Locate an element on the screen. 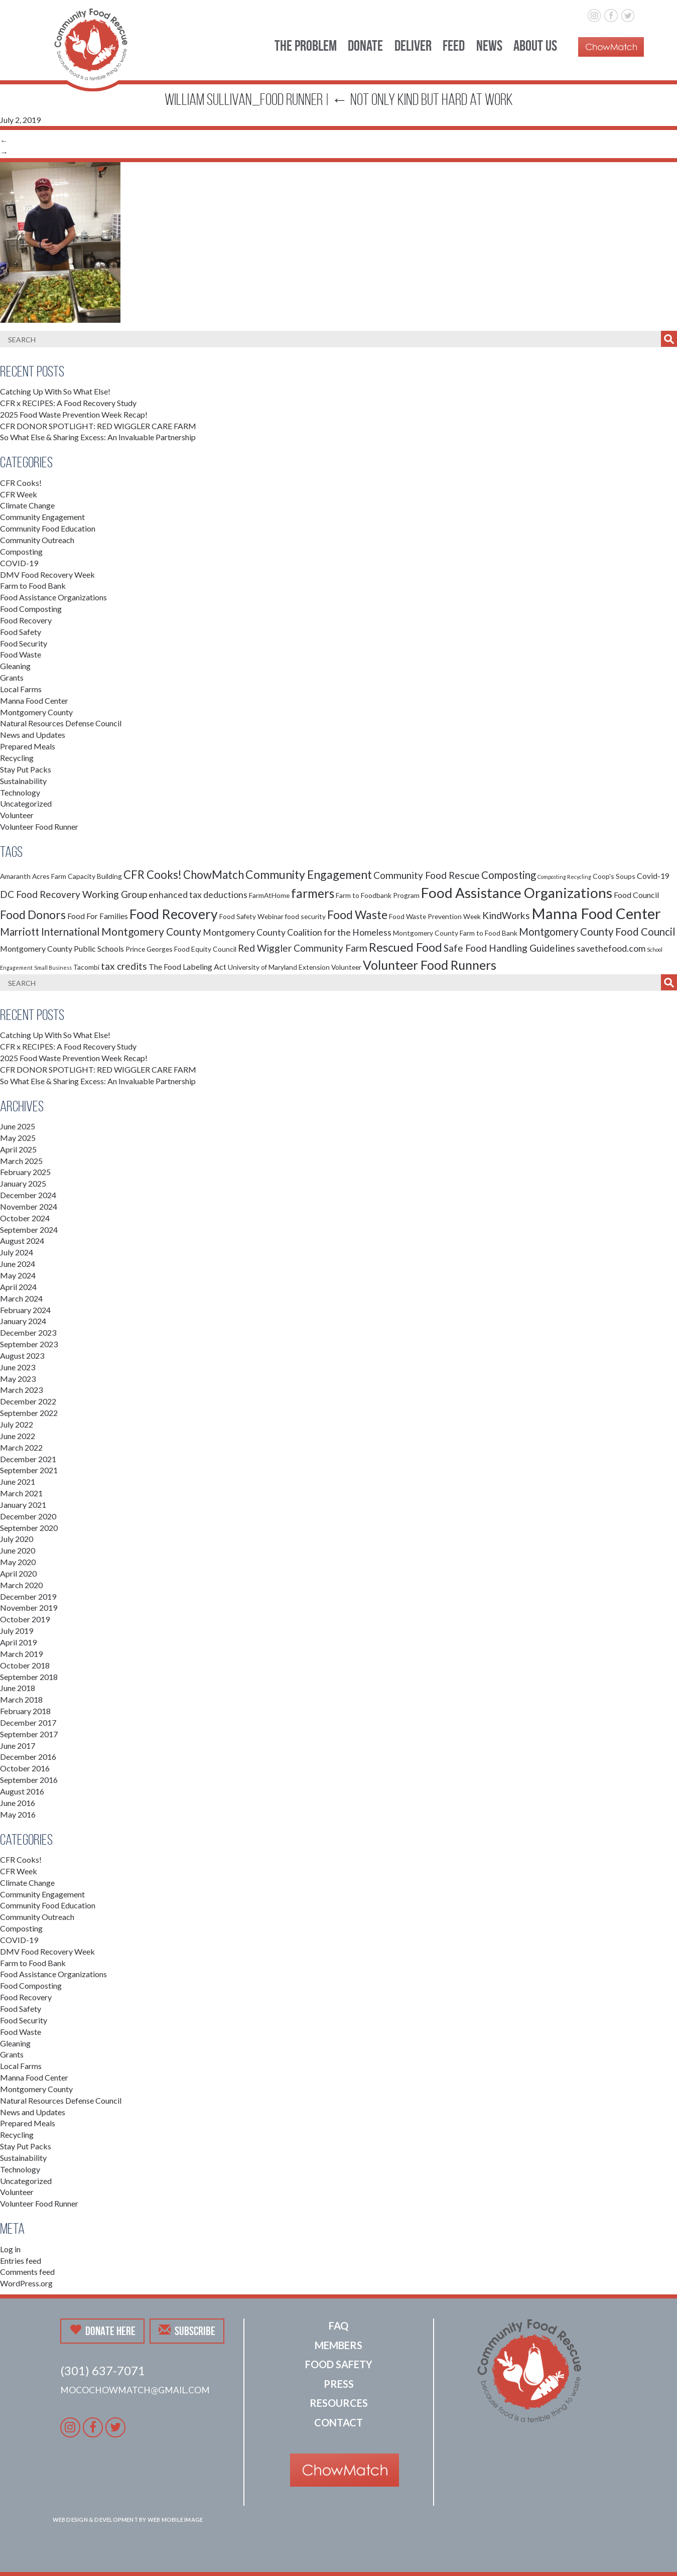  Volunteer [Volunteer (2 items)] is located at coordinates (346, 967).